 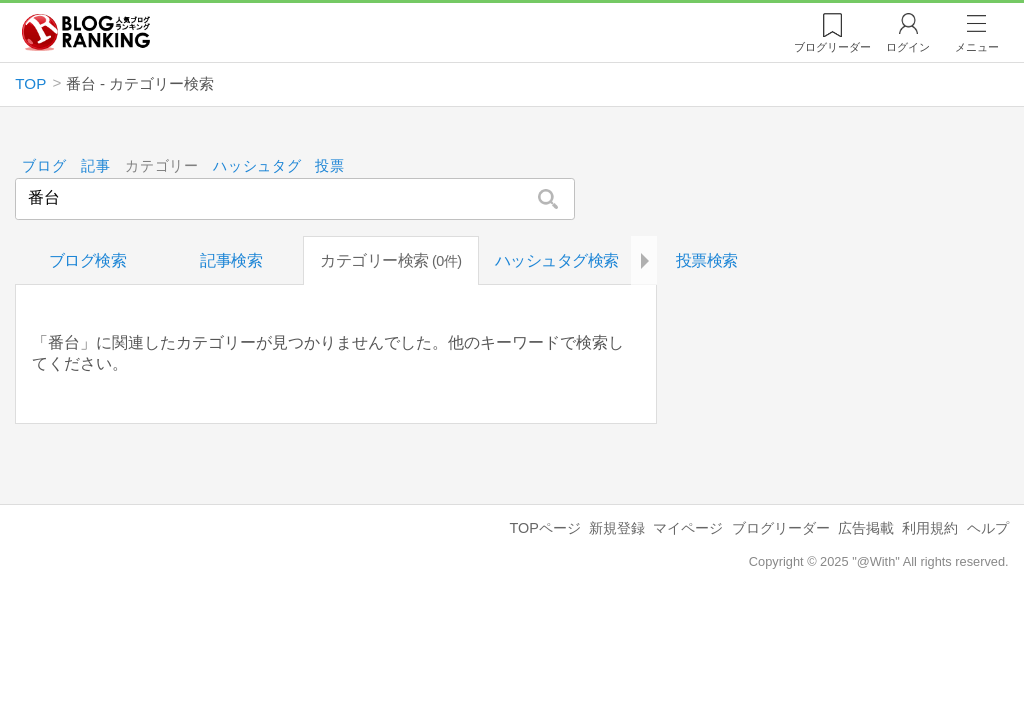 I want to click on ログイン, so click(x=908, y=47).